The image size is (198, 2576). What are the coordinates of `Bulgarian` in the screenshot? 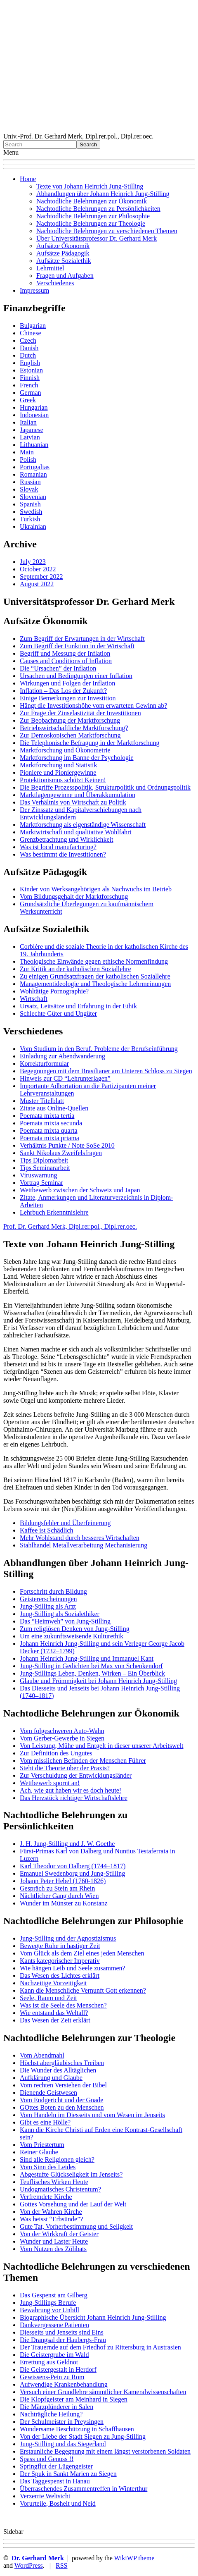 It's located at (33, 325).